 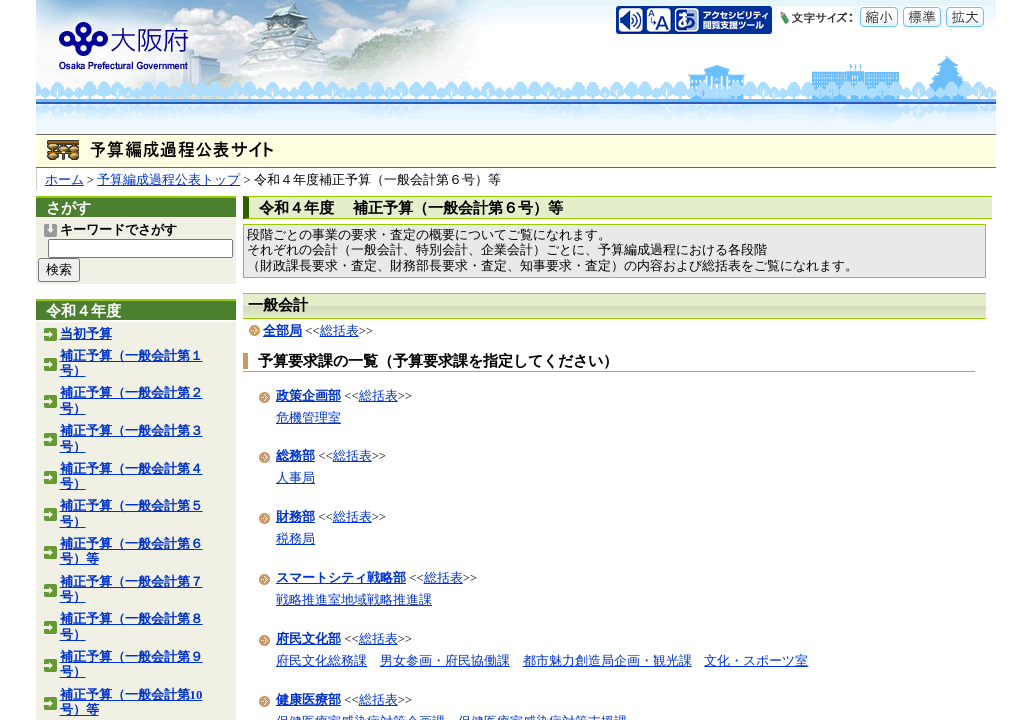 What do you see at coordinates (339, 331) in the screenshot?
I see `総括表` at bounding box center [339, 331].